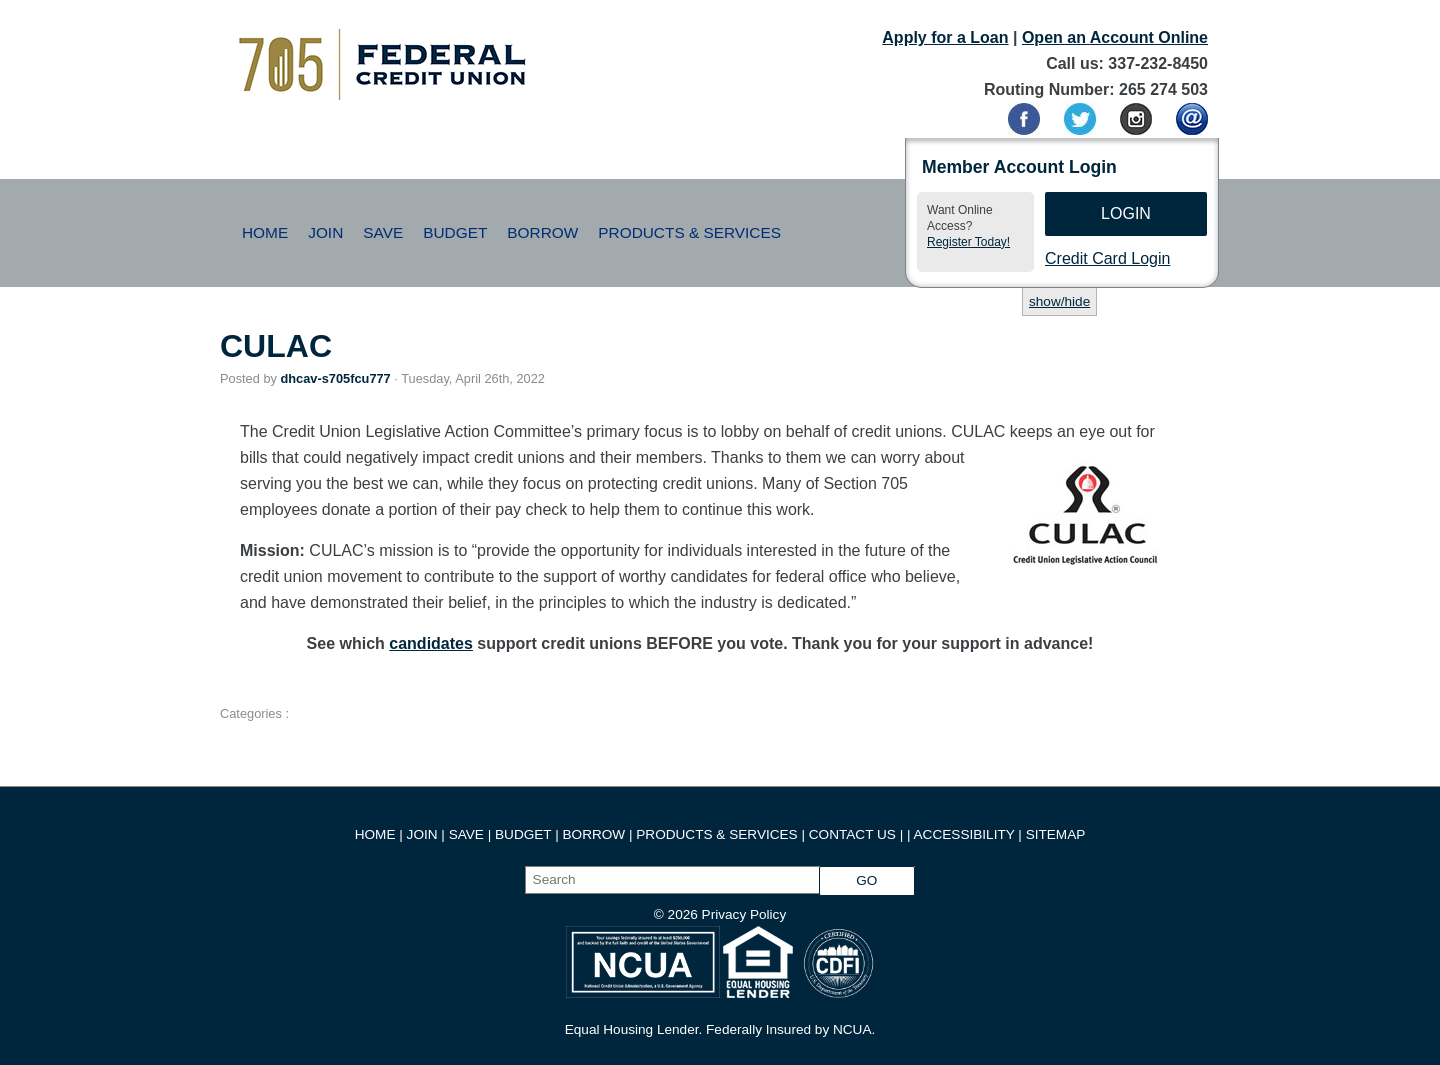  Describe the element at coordinates (968, 242) in the screenshot. I see `Register Today!` at that location.